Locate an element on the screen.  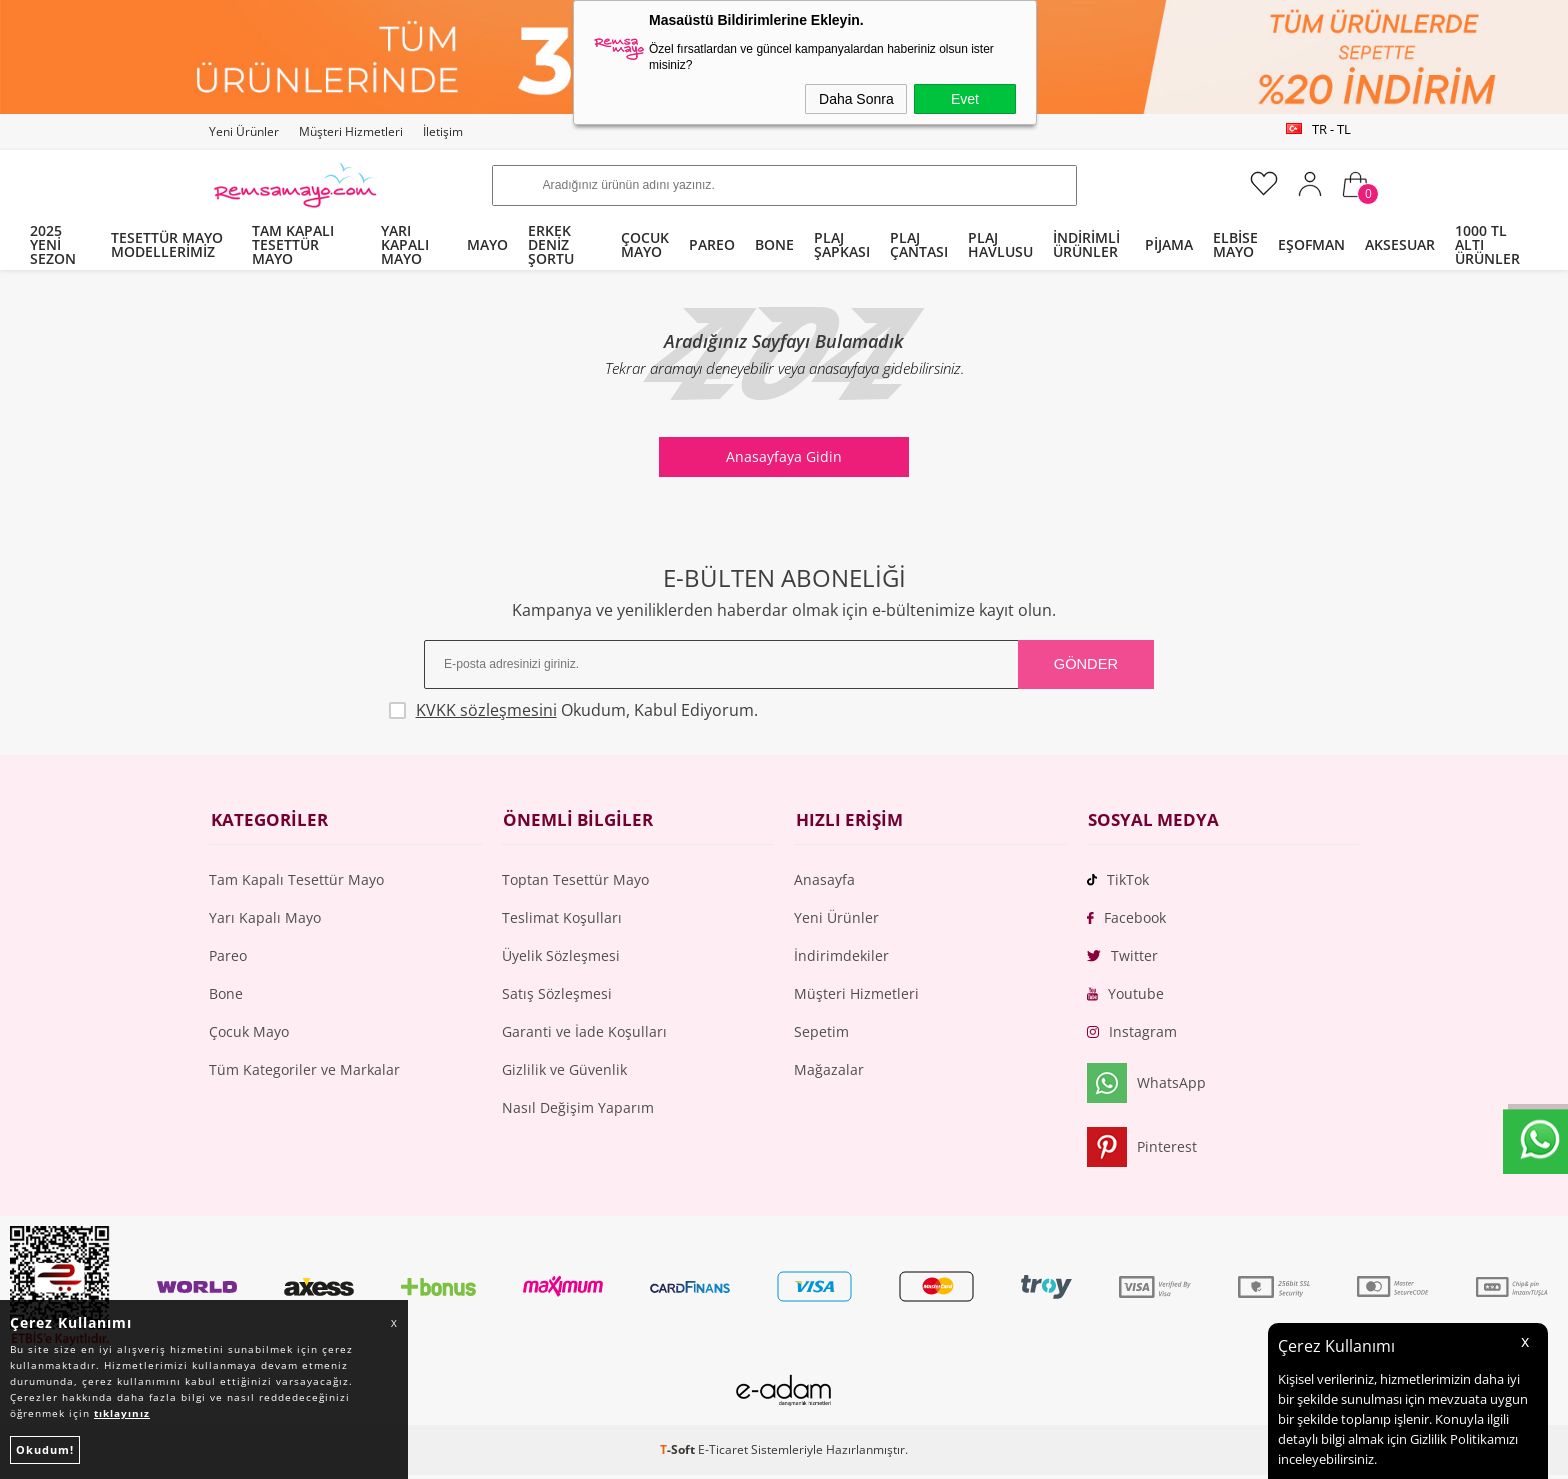
Anasayfaya Gidin is located at coordinates (784, 456).